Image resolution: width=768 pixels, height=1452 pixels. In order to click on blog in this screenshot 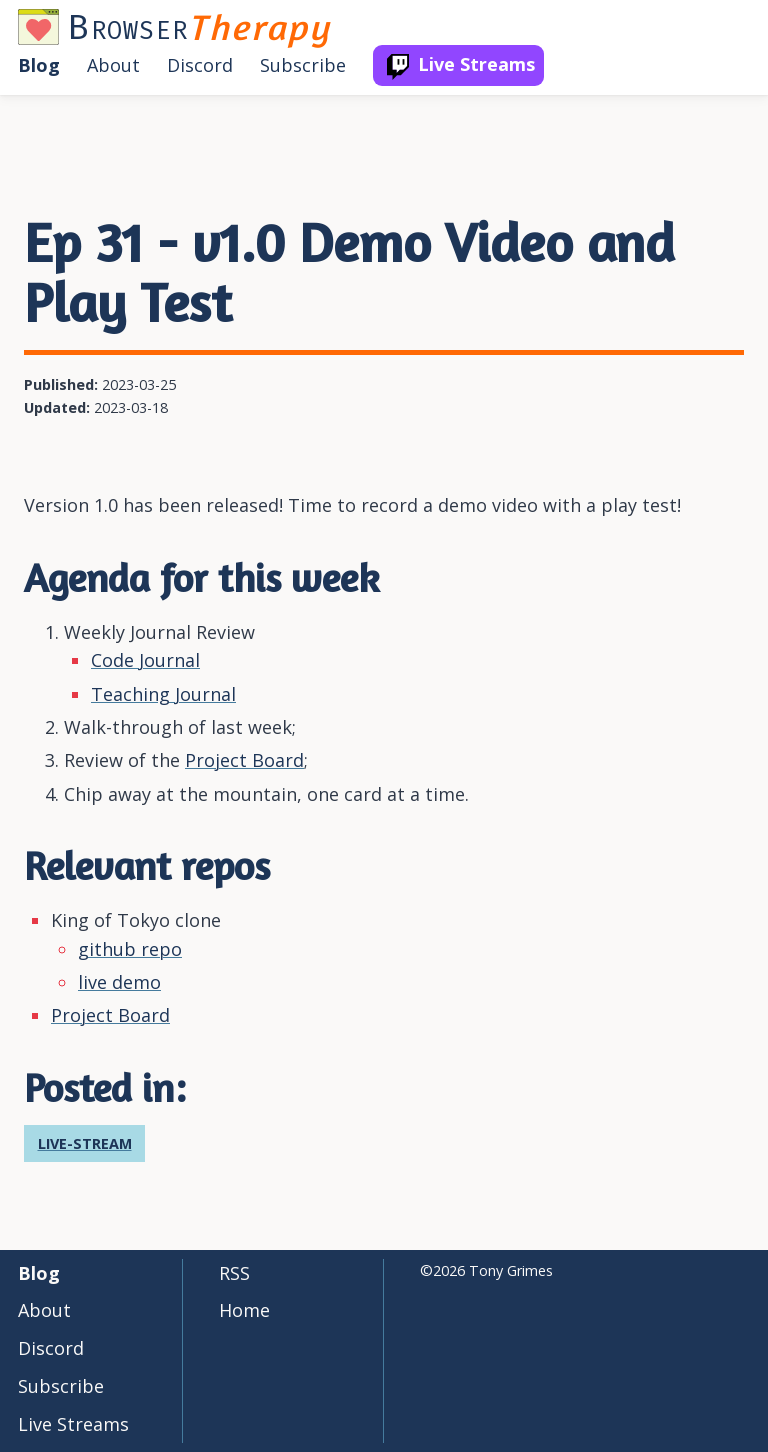, I will do `click(39, 65)`.